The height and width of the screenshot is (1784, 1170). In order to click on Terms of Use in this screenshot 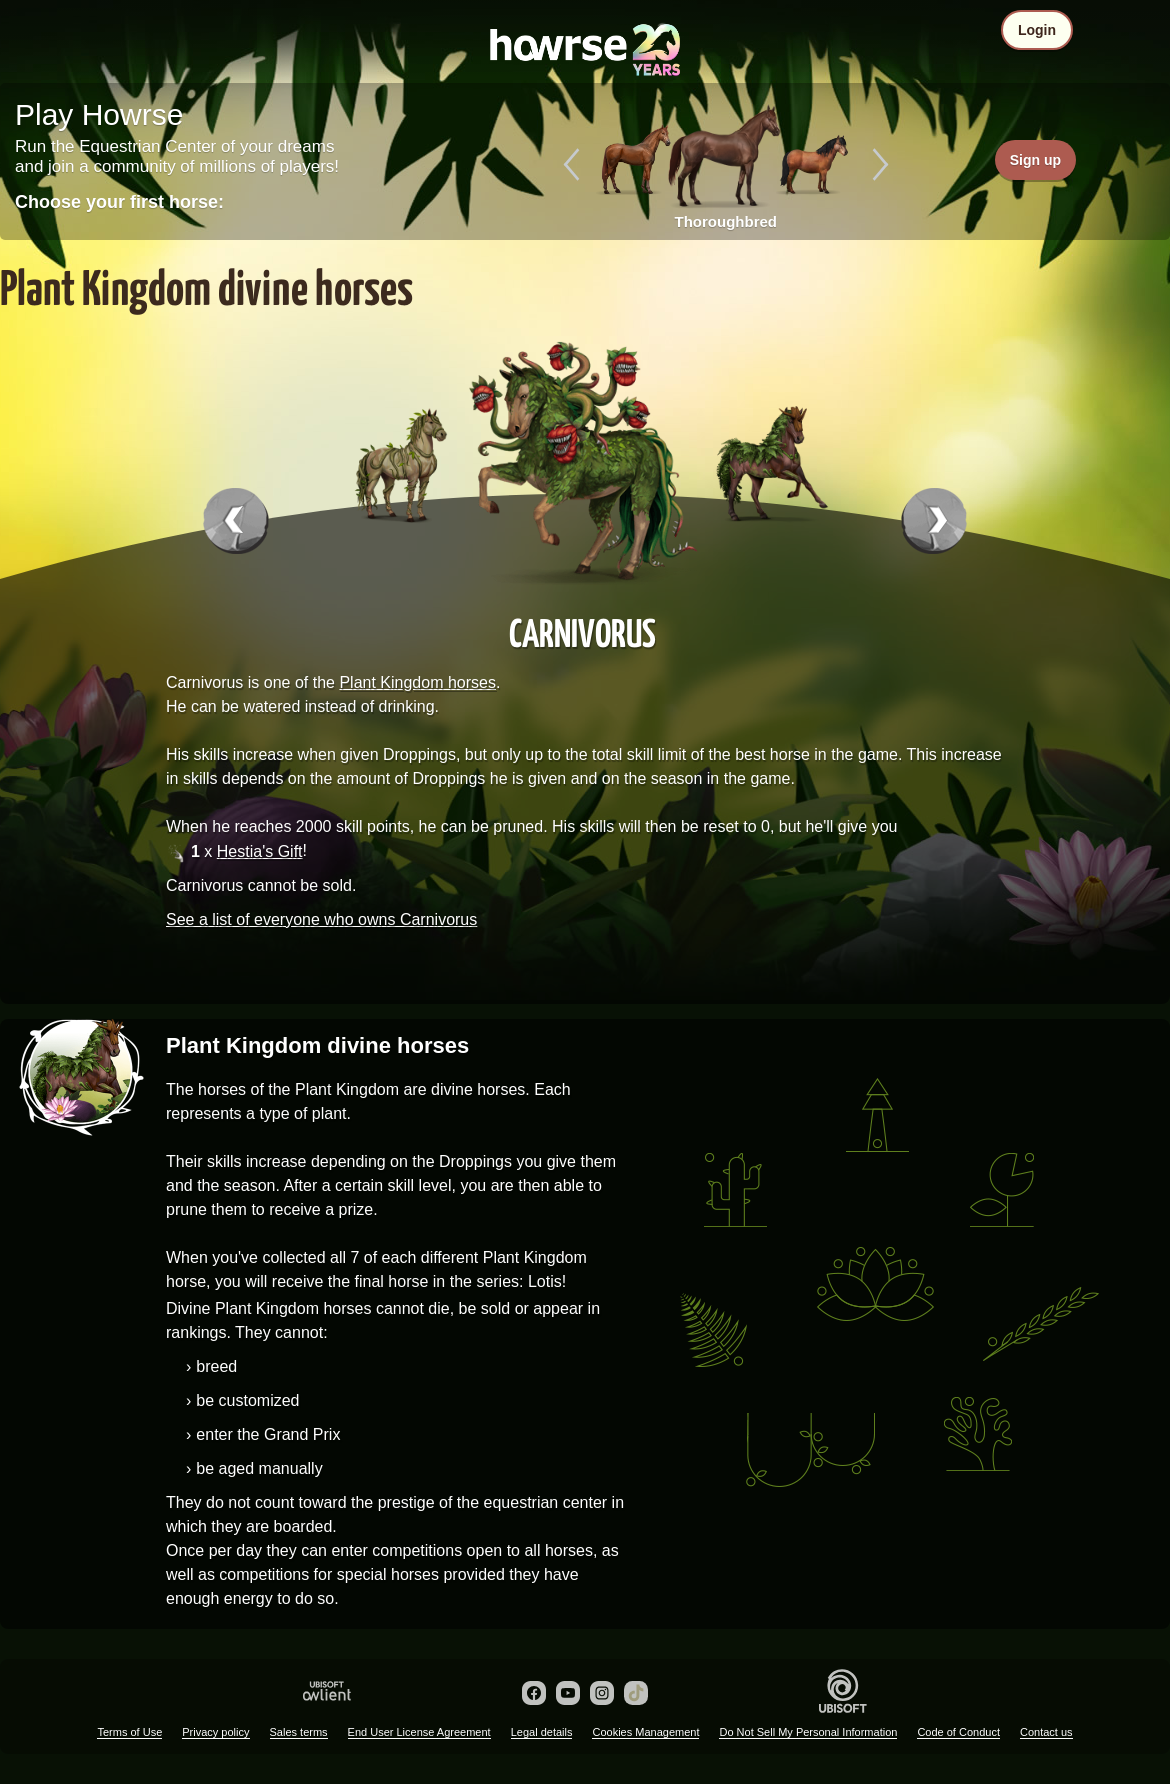, I will do `click(129, 1732)`.